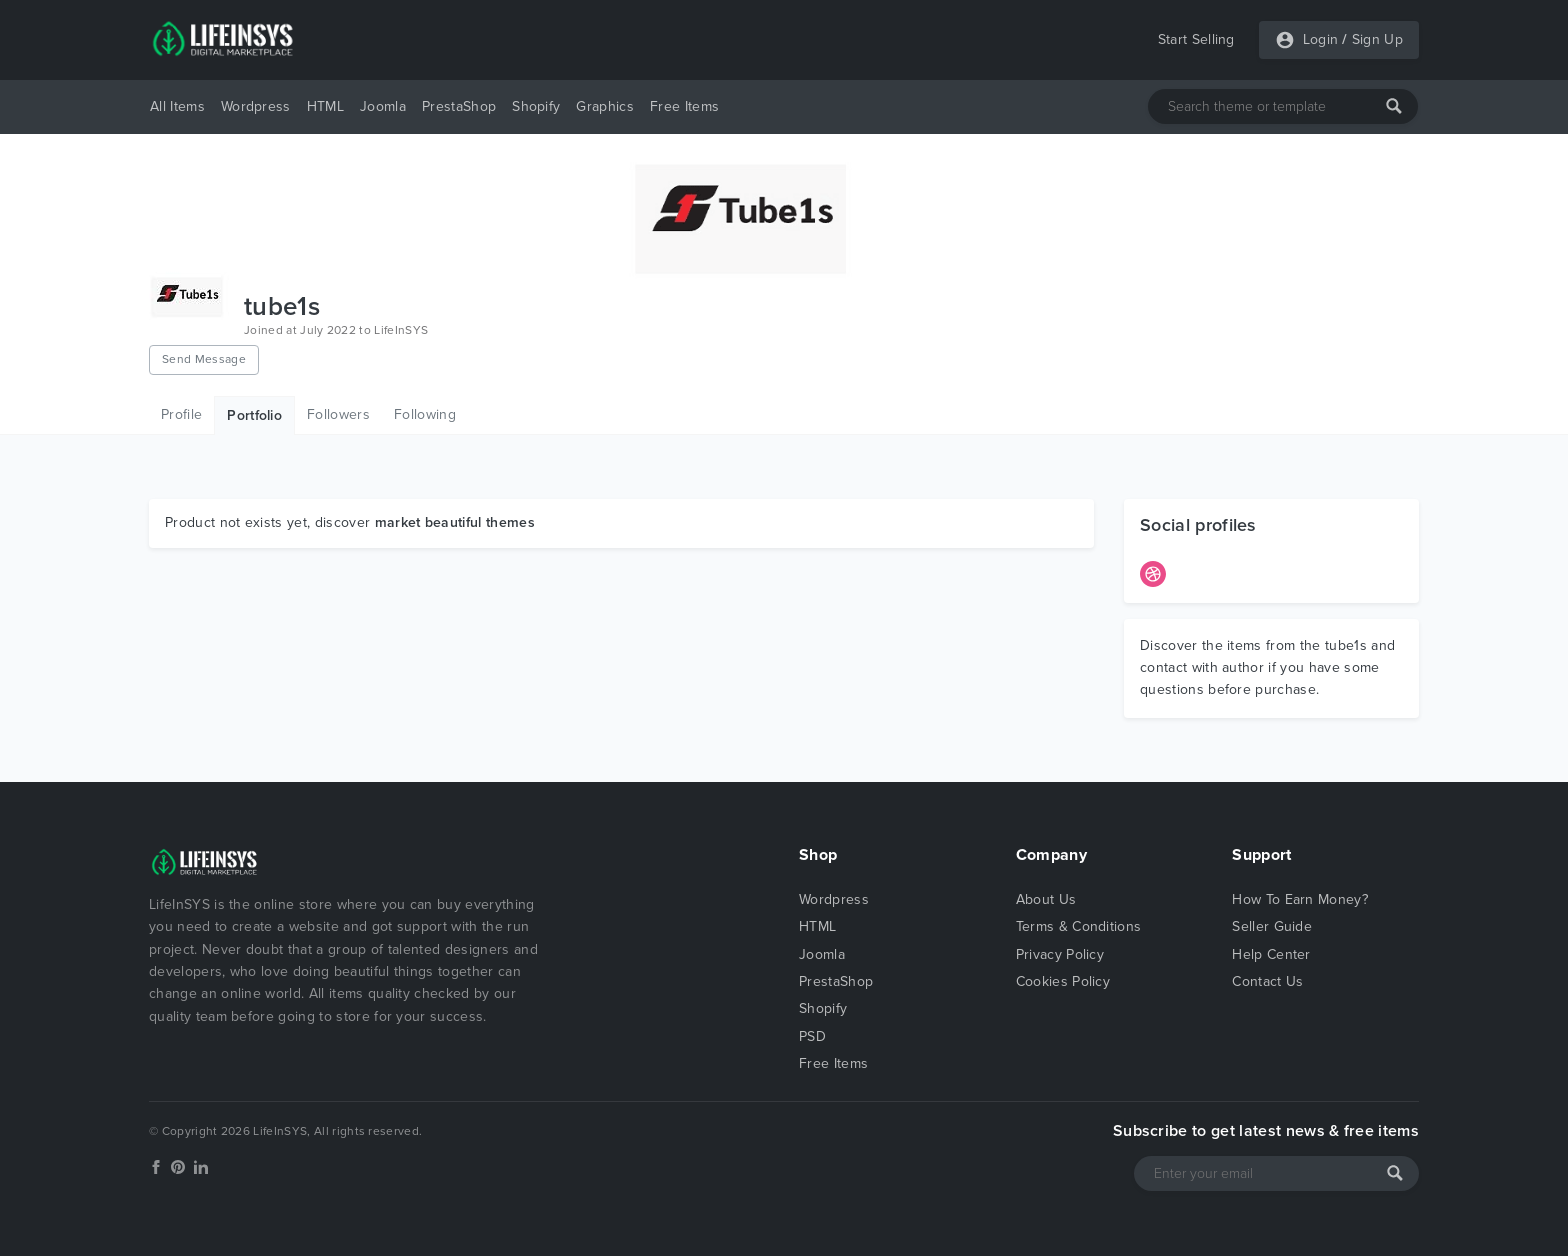  I want to click on PSD, so click(812, 1036).